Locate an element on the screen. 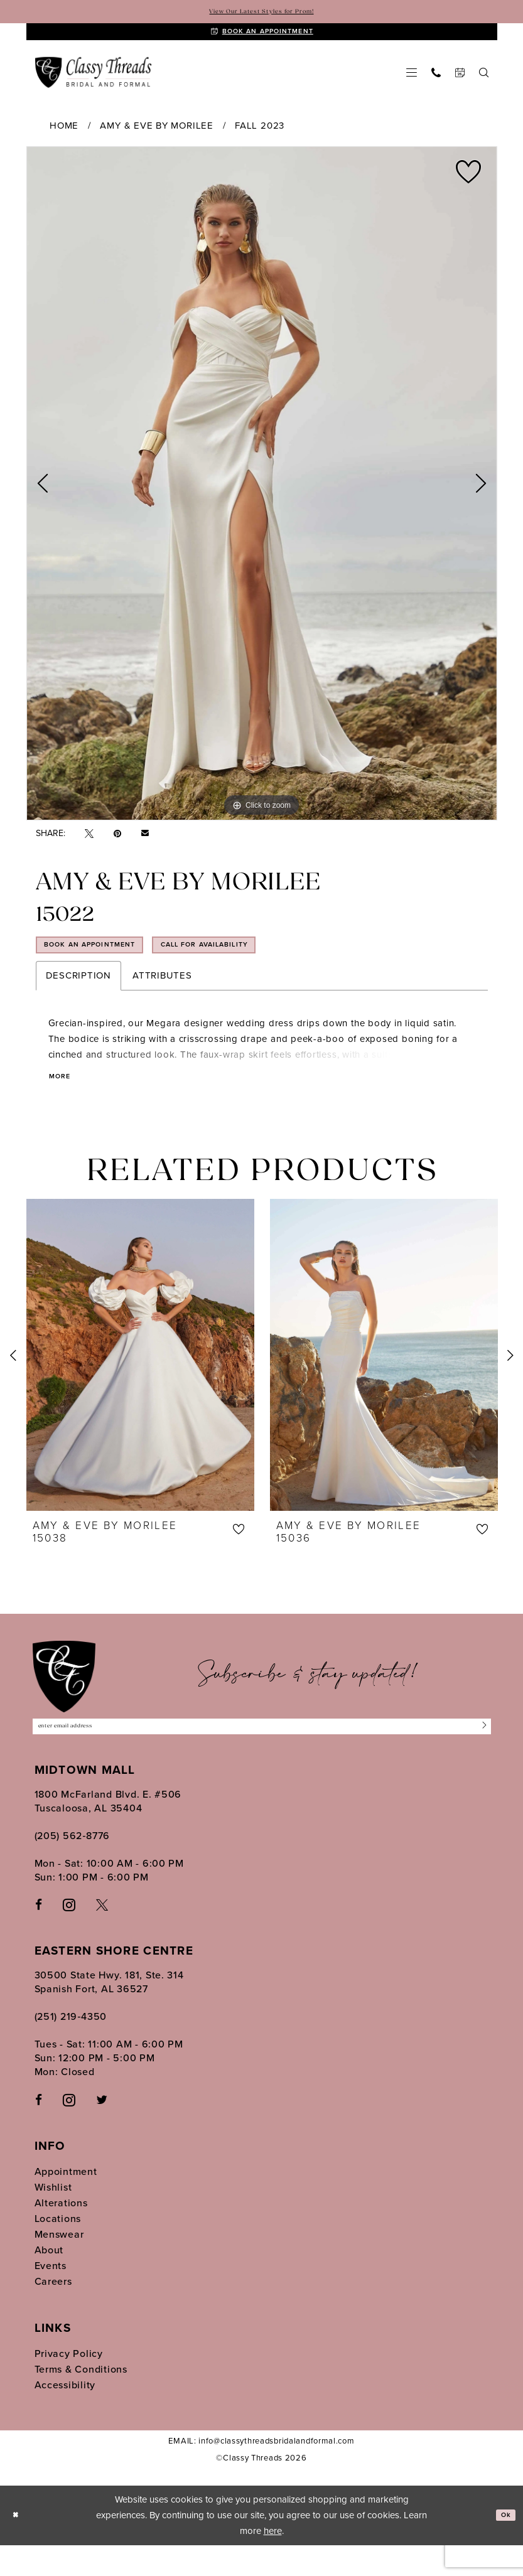 The height and width of the screenshot is (2576, 523). [Enter Email Address] is located at coordinates (262, 1754).